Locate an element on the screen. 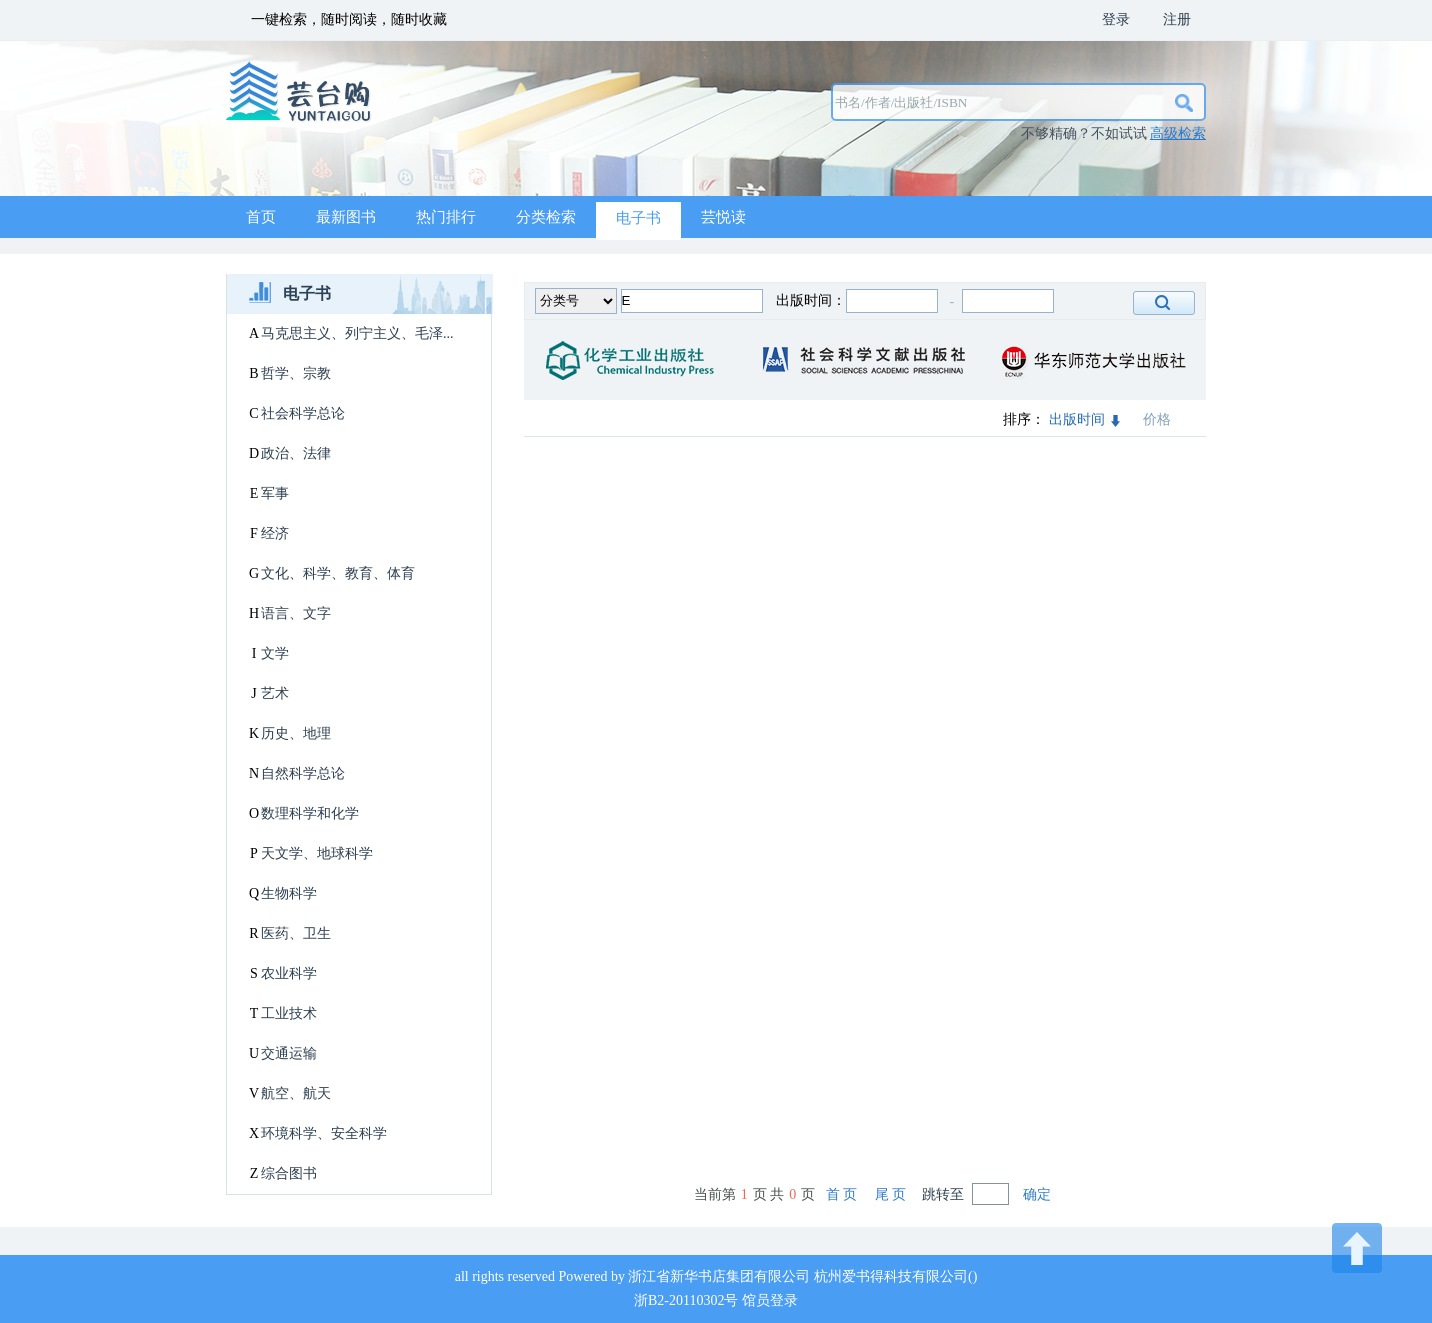 This screenshot has width=1432, height=1323. 哲学、宗教 is located at coordinates (296, 373).